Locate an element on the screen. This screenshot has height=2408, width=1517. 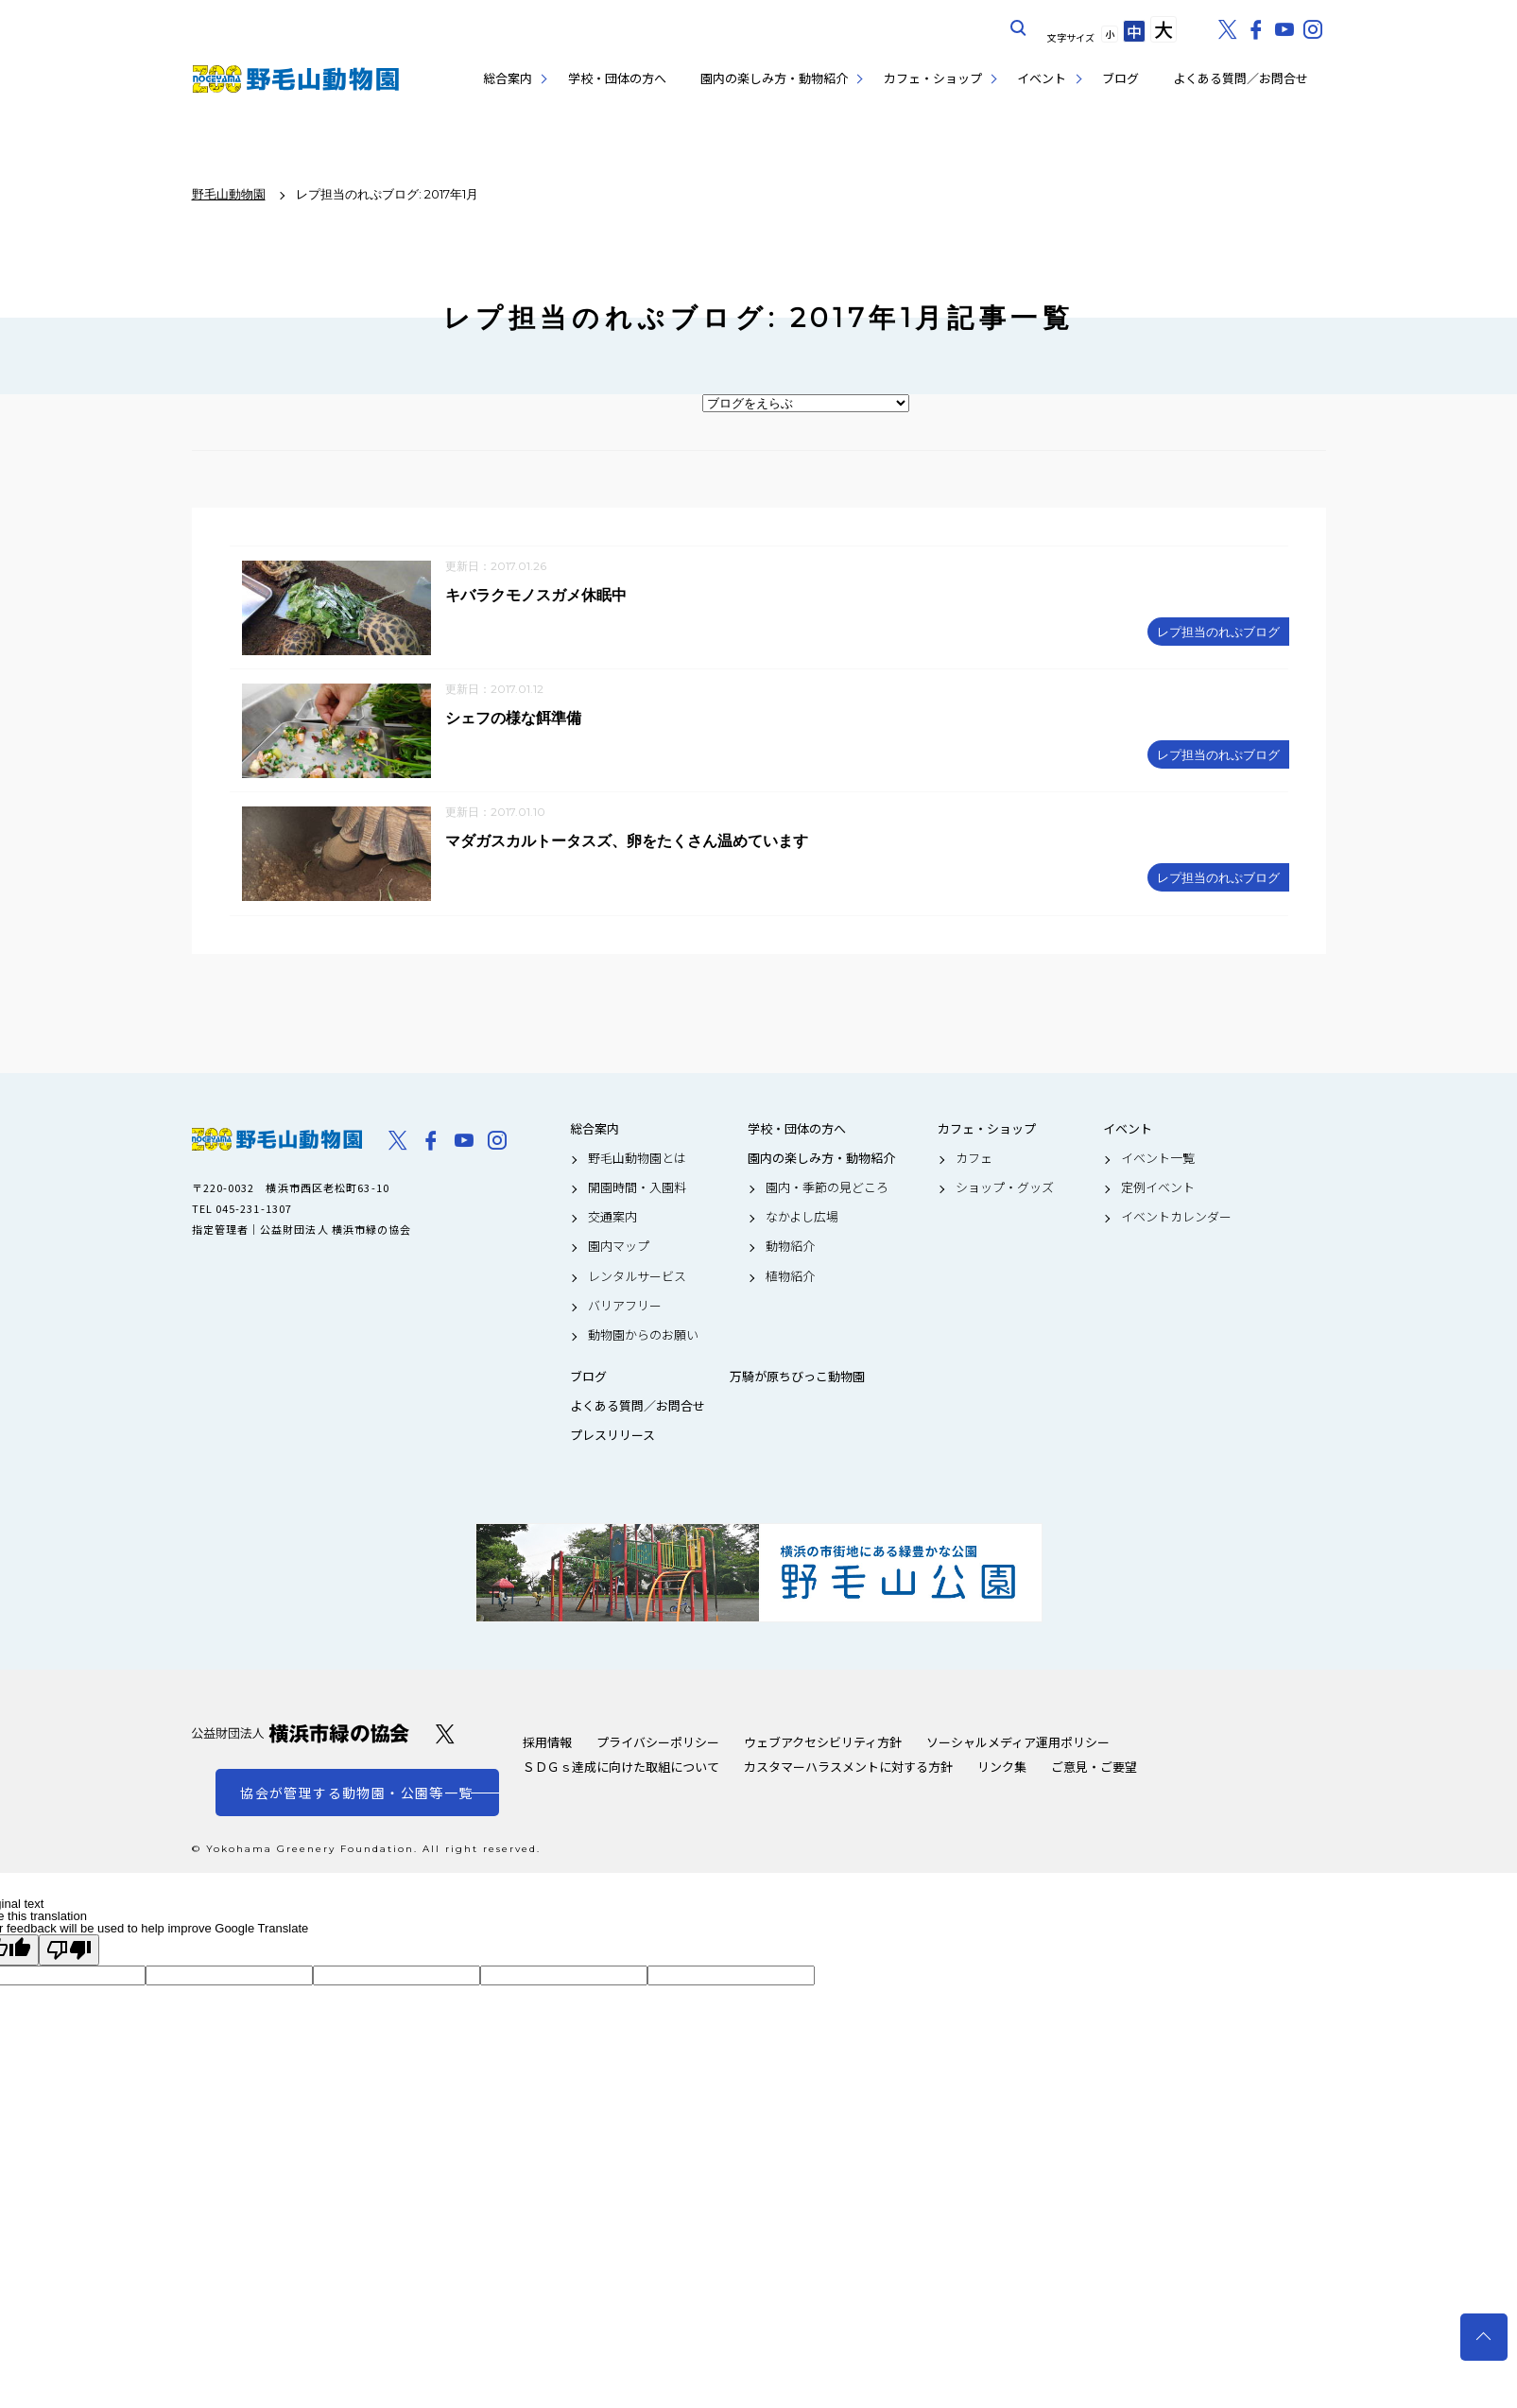
カスタマーハラスメントに対する方針 is located at coordinates (848, 1768).